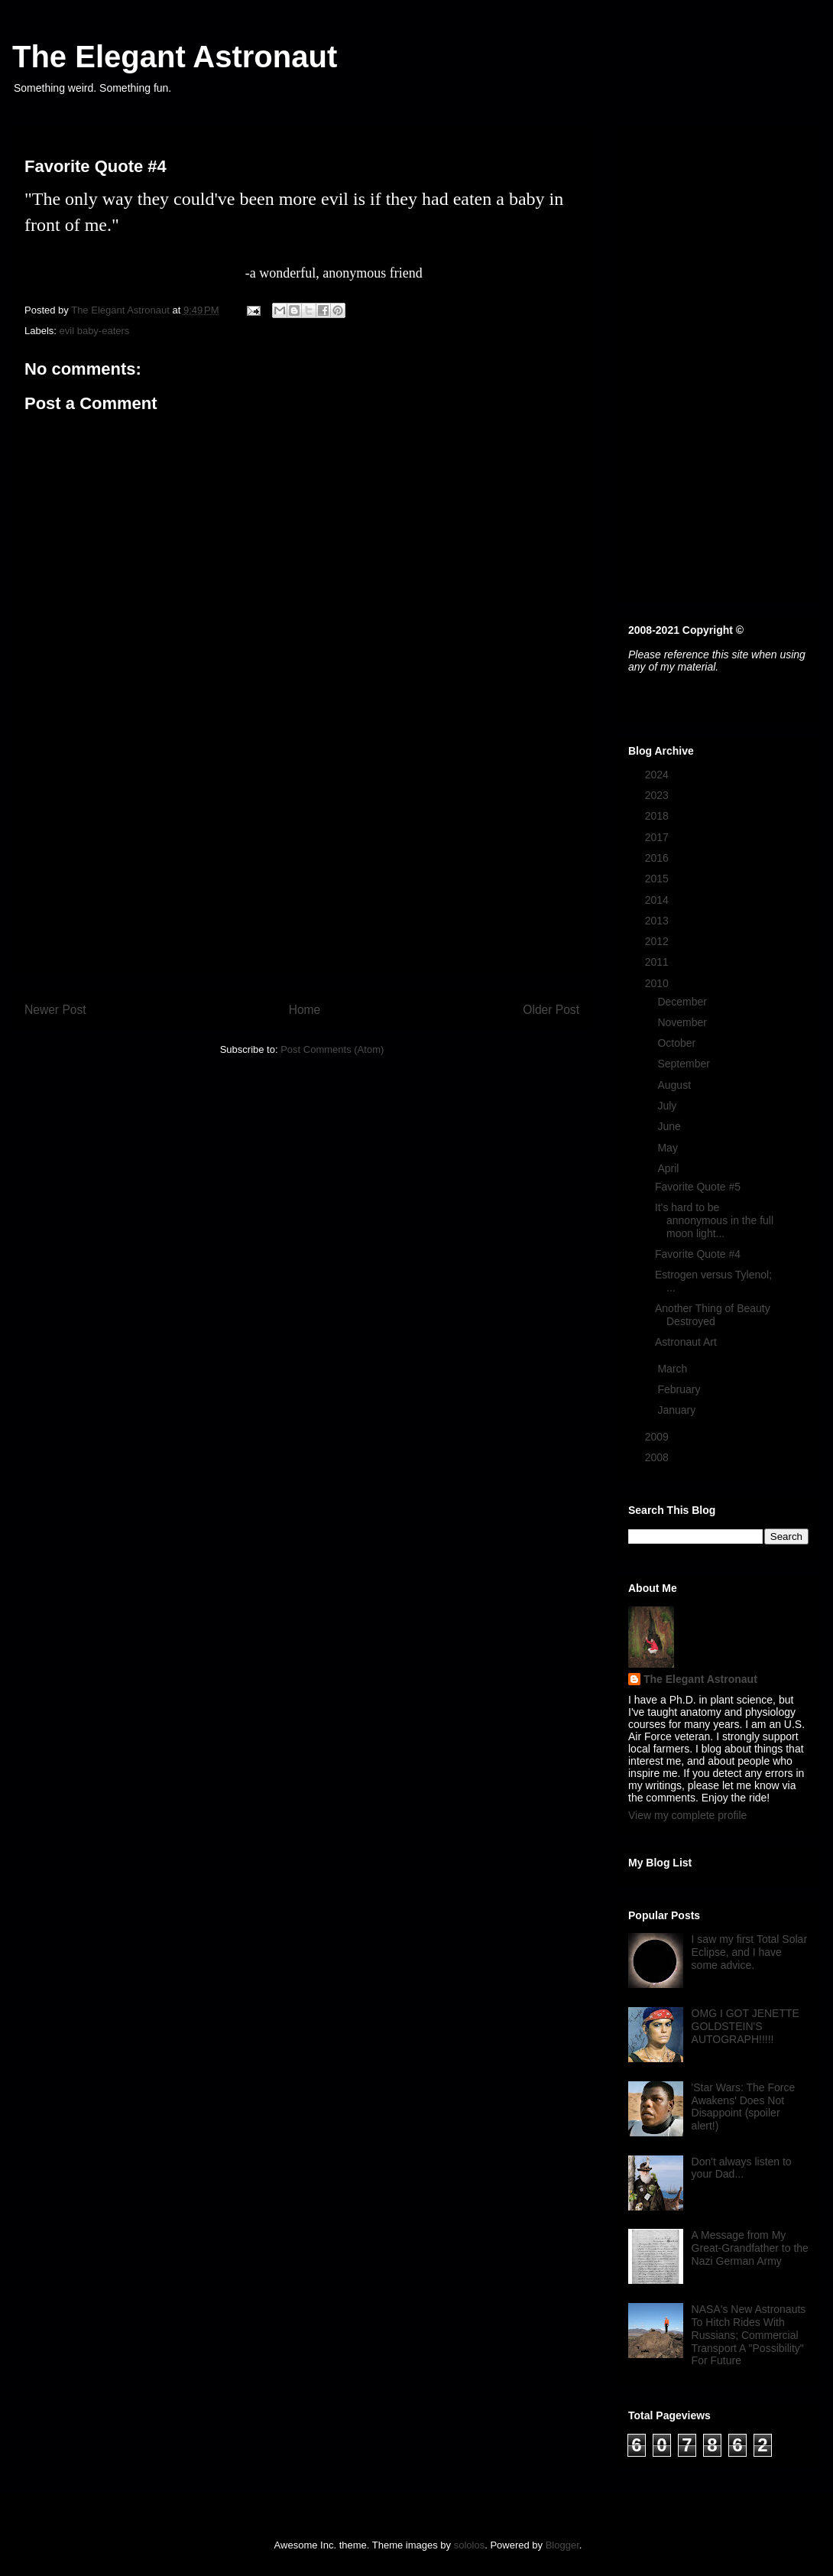 The height and width of the screenshot is (2576, 833). What do you see at coordinates (174, 56) in the screenshot?
I see `The Elegant Astronaut` at bounding box center [174, 56].